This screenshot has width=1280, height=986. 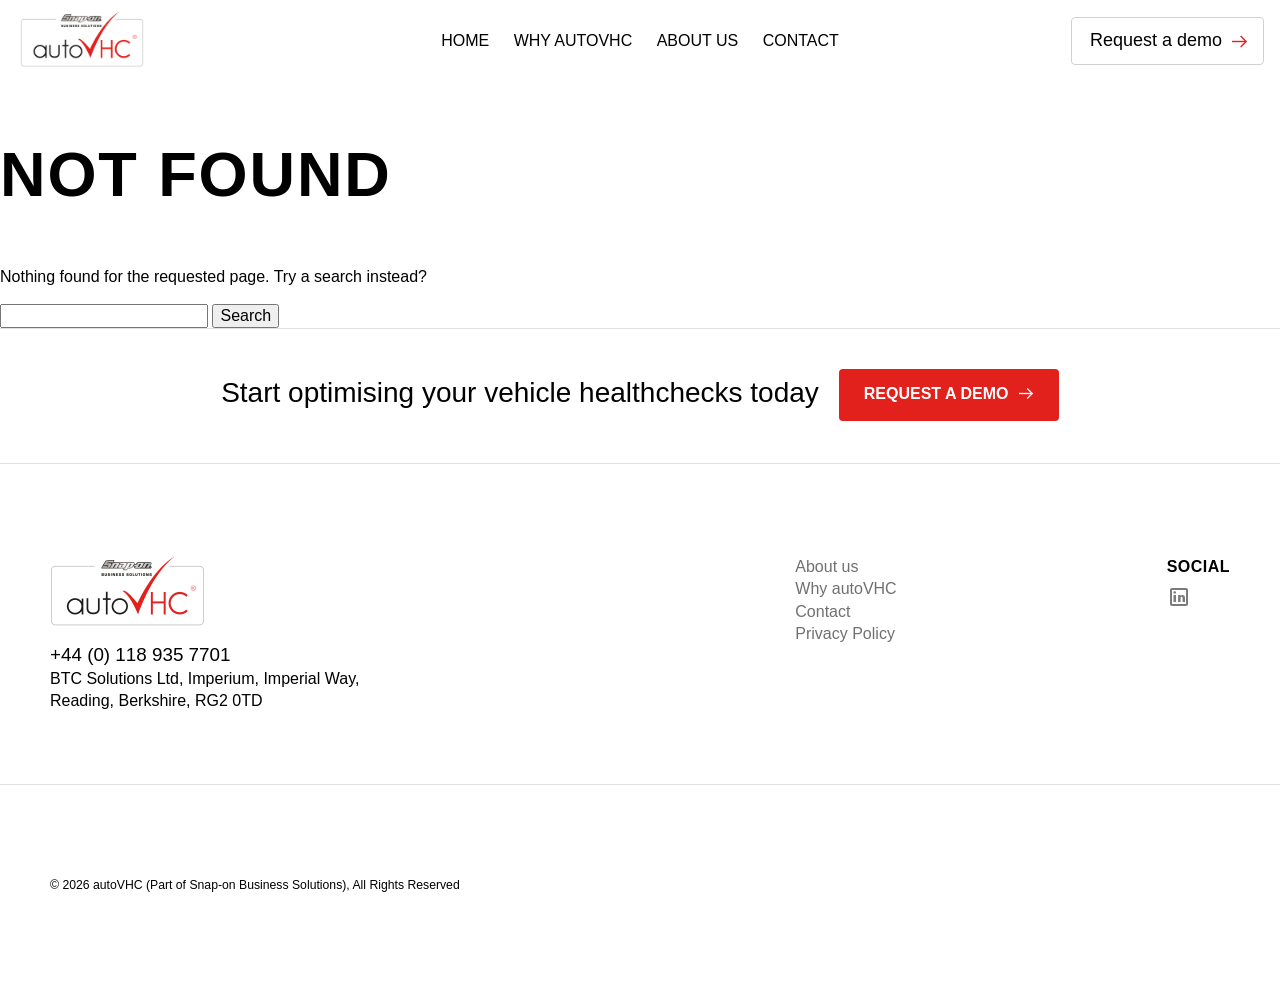 What do you see at coordinates (465, 40) in the screenshot?
I see `HOME` at bounding box center [465, 40].